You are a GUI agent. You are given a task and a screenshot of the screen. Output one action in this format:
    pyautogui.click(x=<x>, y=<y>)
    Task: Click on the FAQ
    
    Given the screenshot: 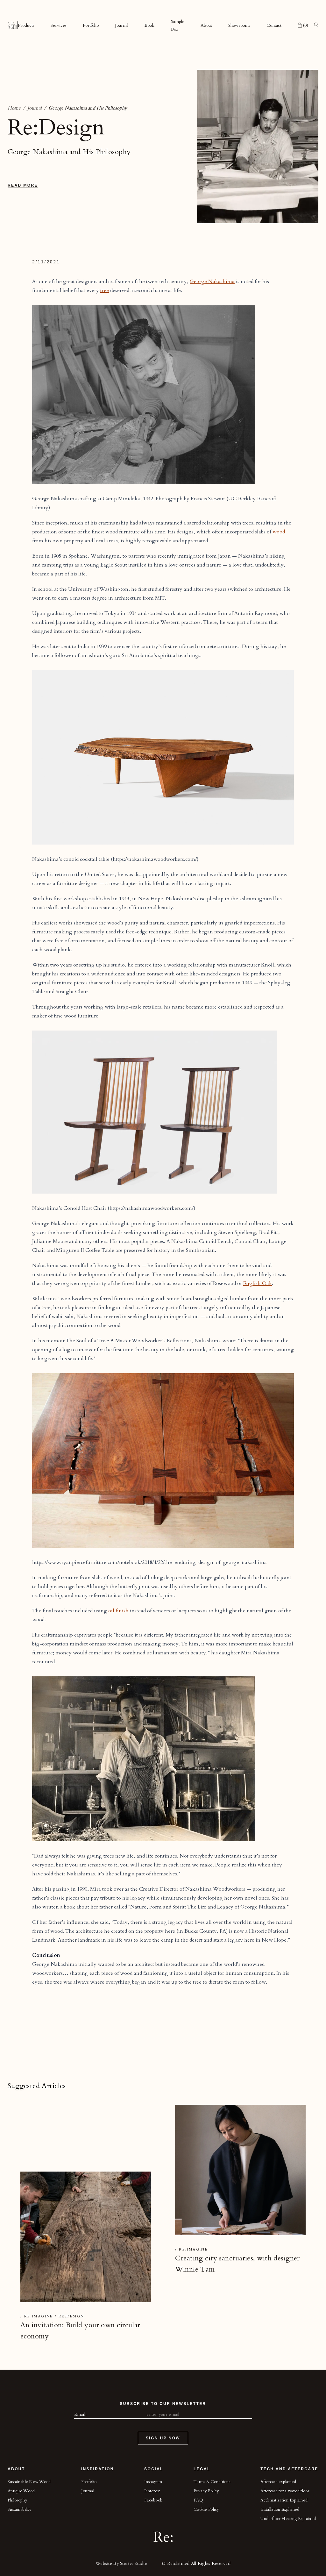 What is the action you would take?
    pyautogui.click(x=198, y=2500)
    